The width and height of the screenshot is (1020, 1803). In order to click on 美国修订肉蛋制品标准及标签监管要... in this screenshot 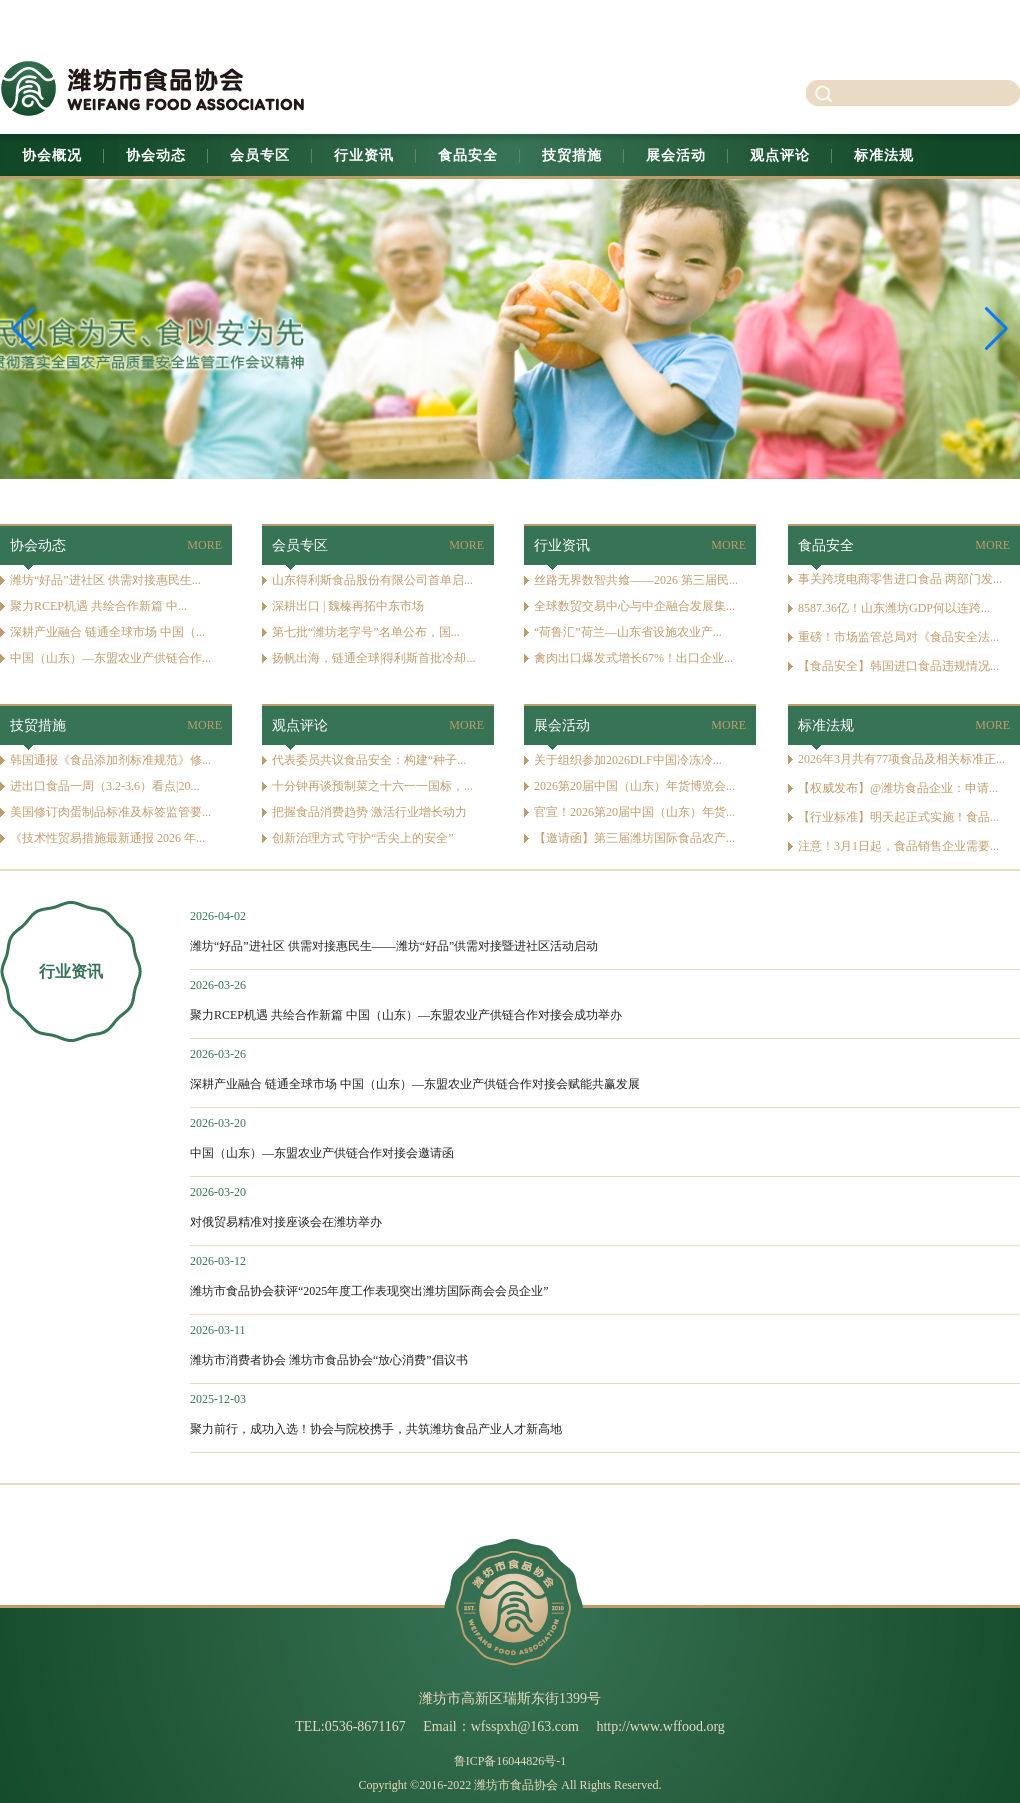, I will do `click(110, 812)`.